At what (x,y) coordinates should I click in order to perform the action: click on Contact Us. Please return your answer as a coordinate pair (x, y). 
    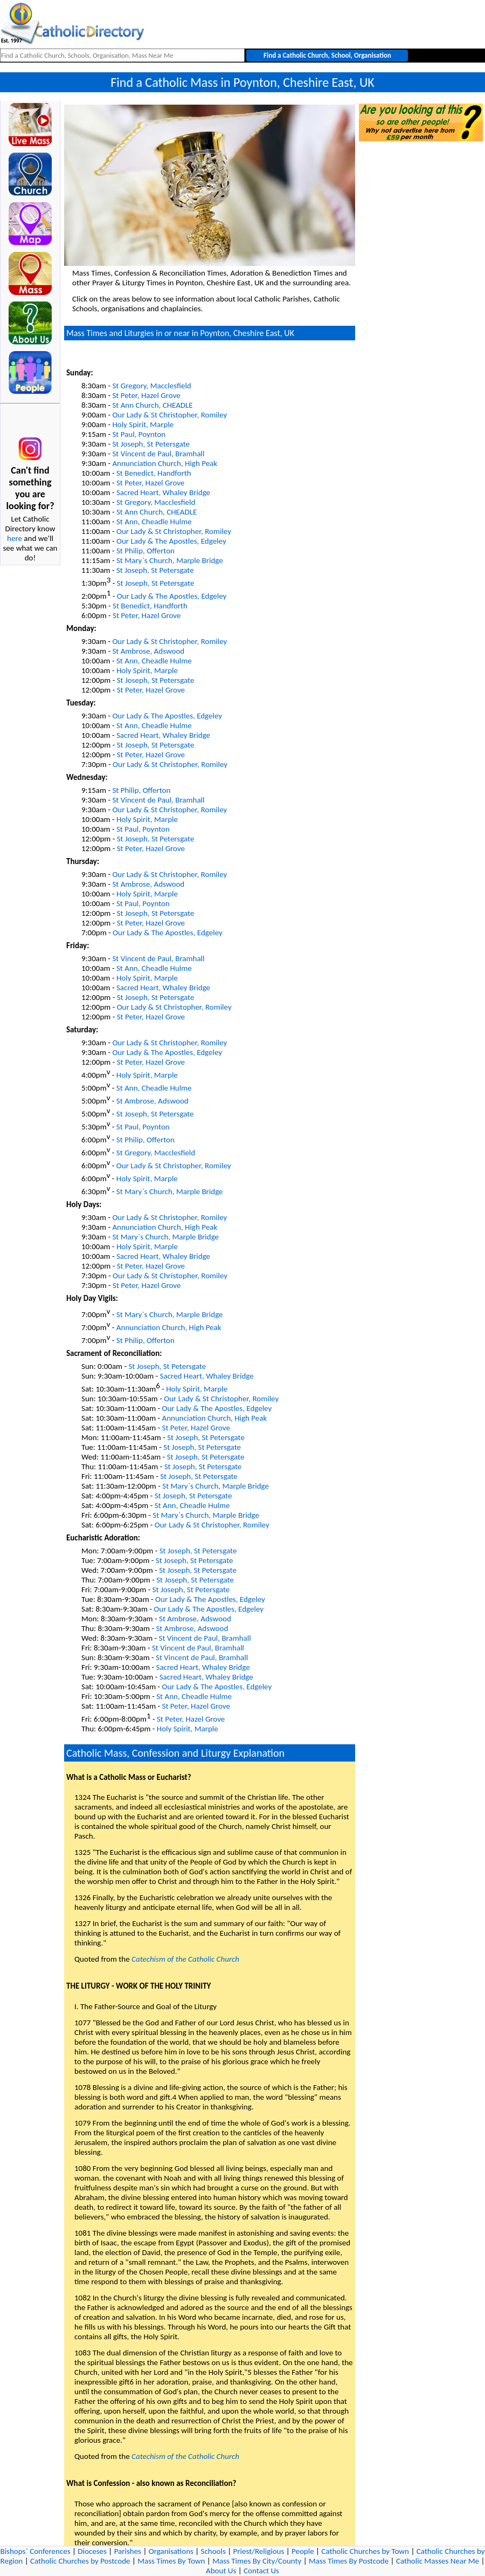
    Looking at the image, I should click on (261, 2570).